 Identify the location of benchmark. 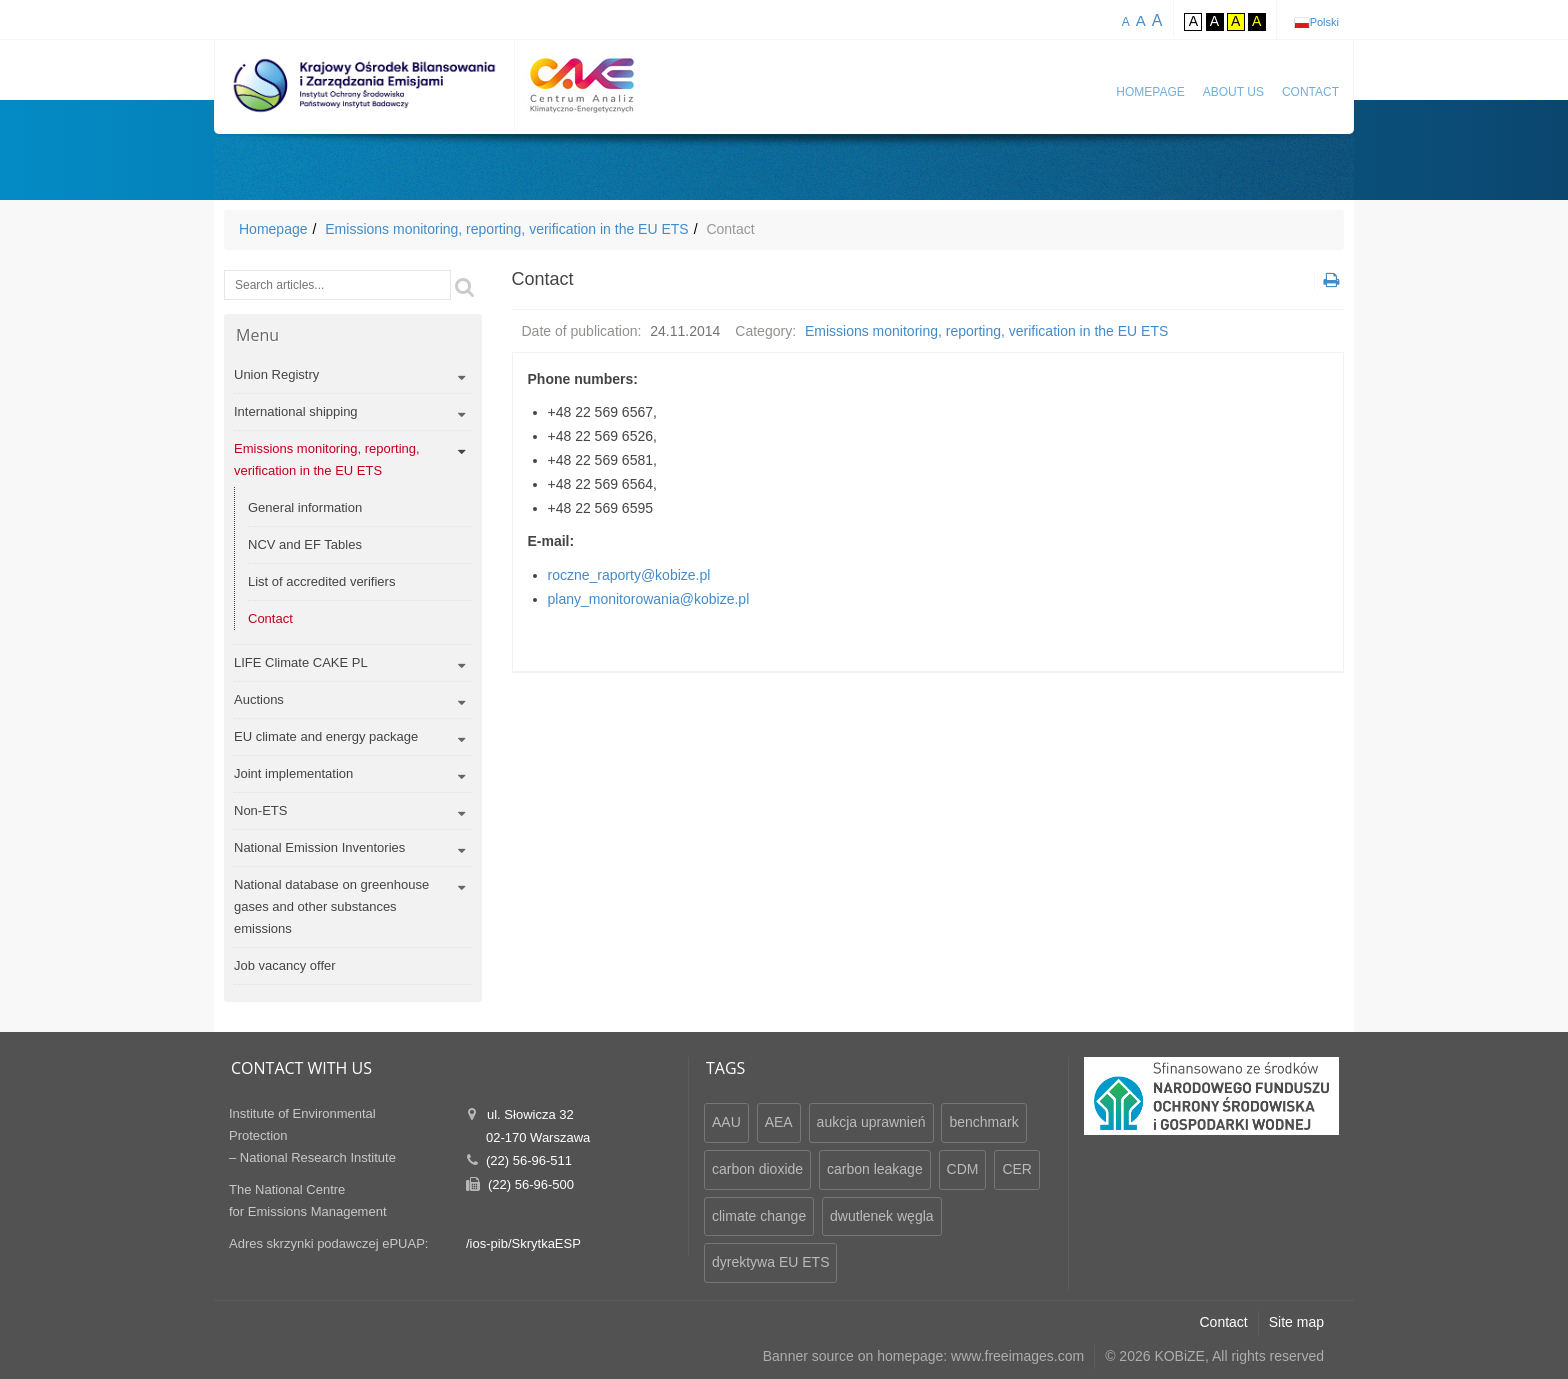
(983, 1122).